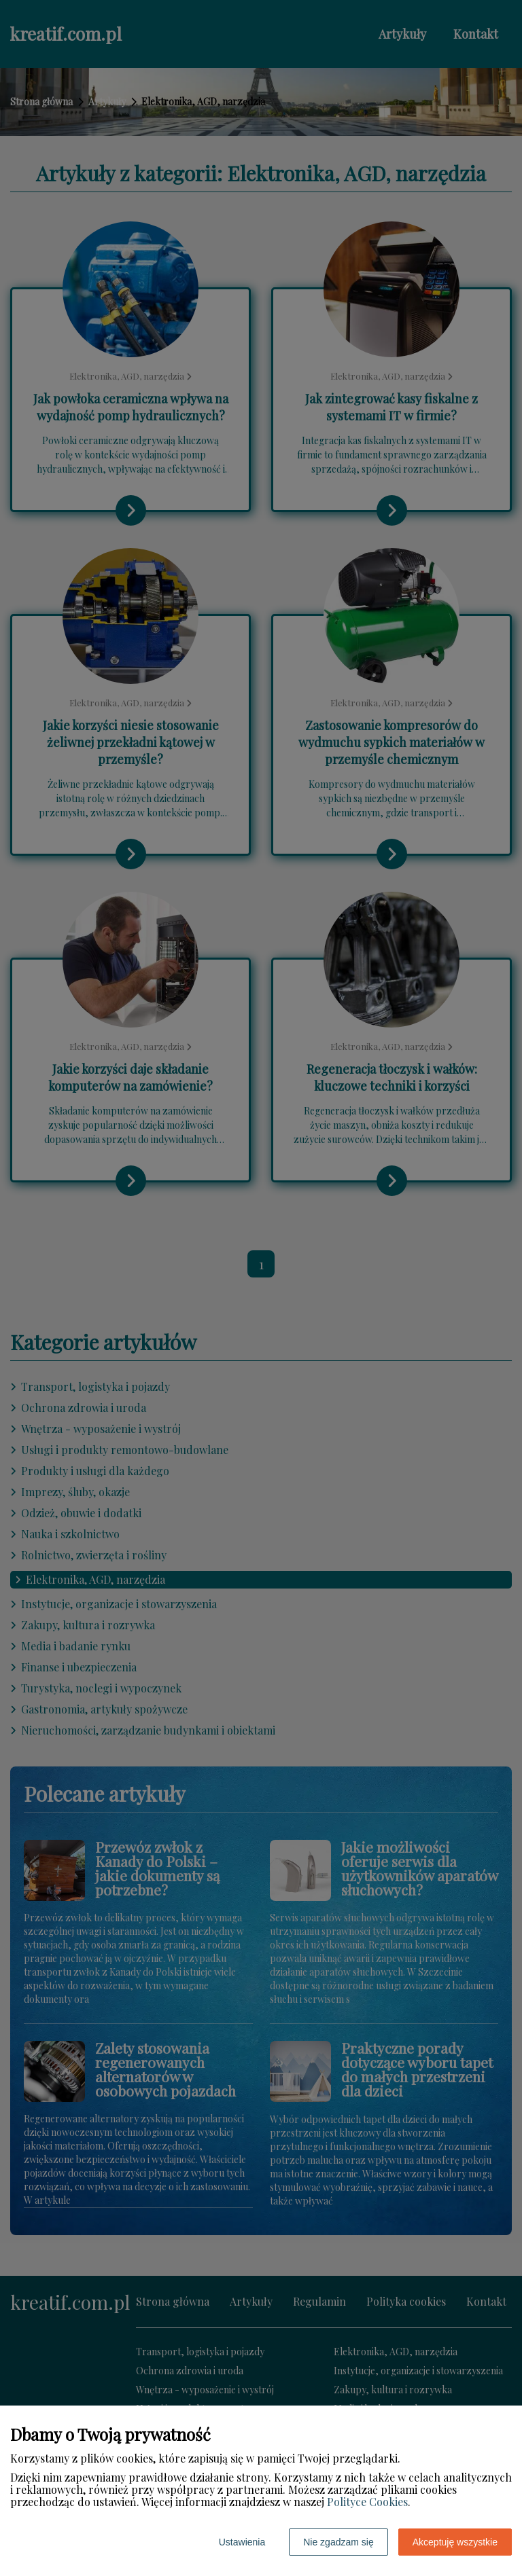 This screenshot has height=2576, width=522. Describe the element at coordinates (367, 2502) in the screenshot. I see `Polityce Cookies` at that location.